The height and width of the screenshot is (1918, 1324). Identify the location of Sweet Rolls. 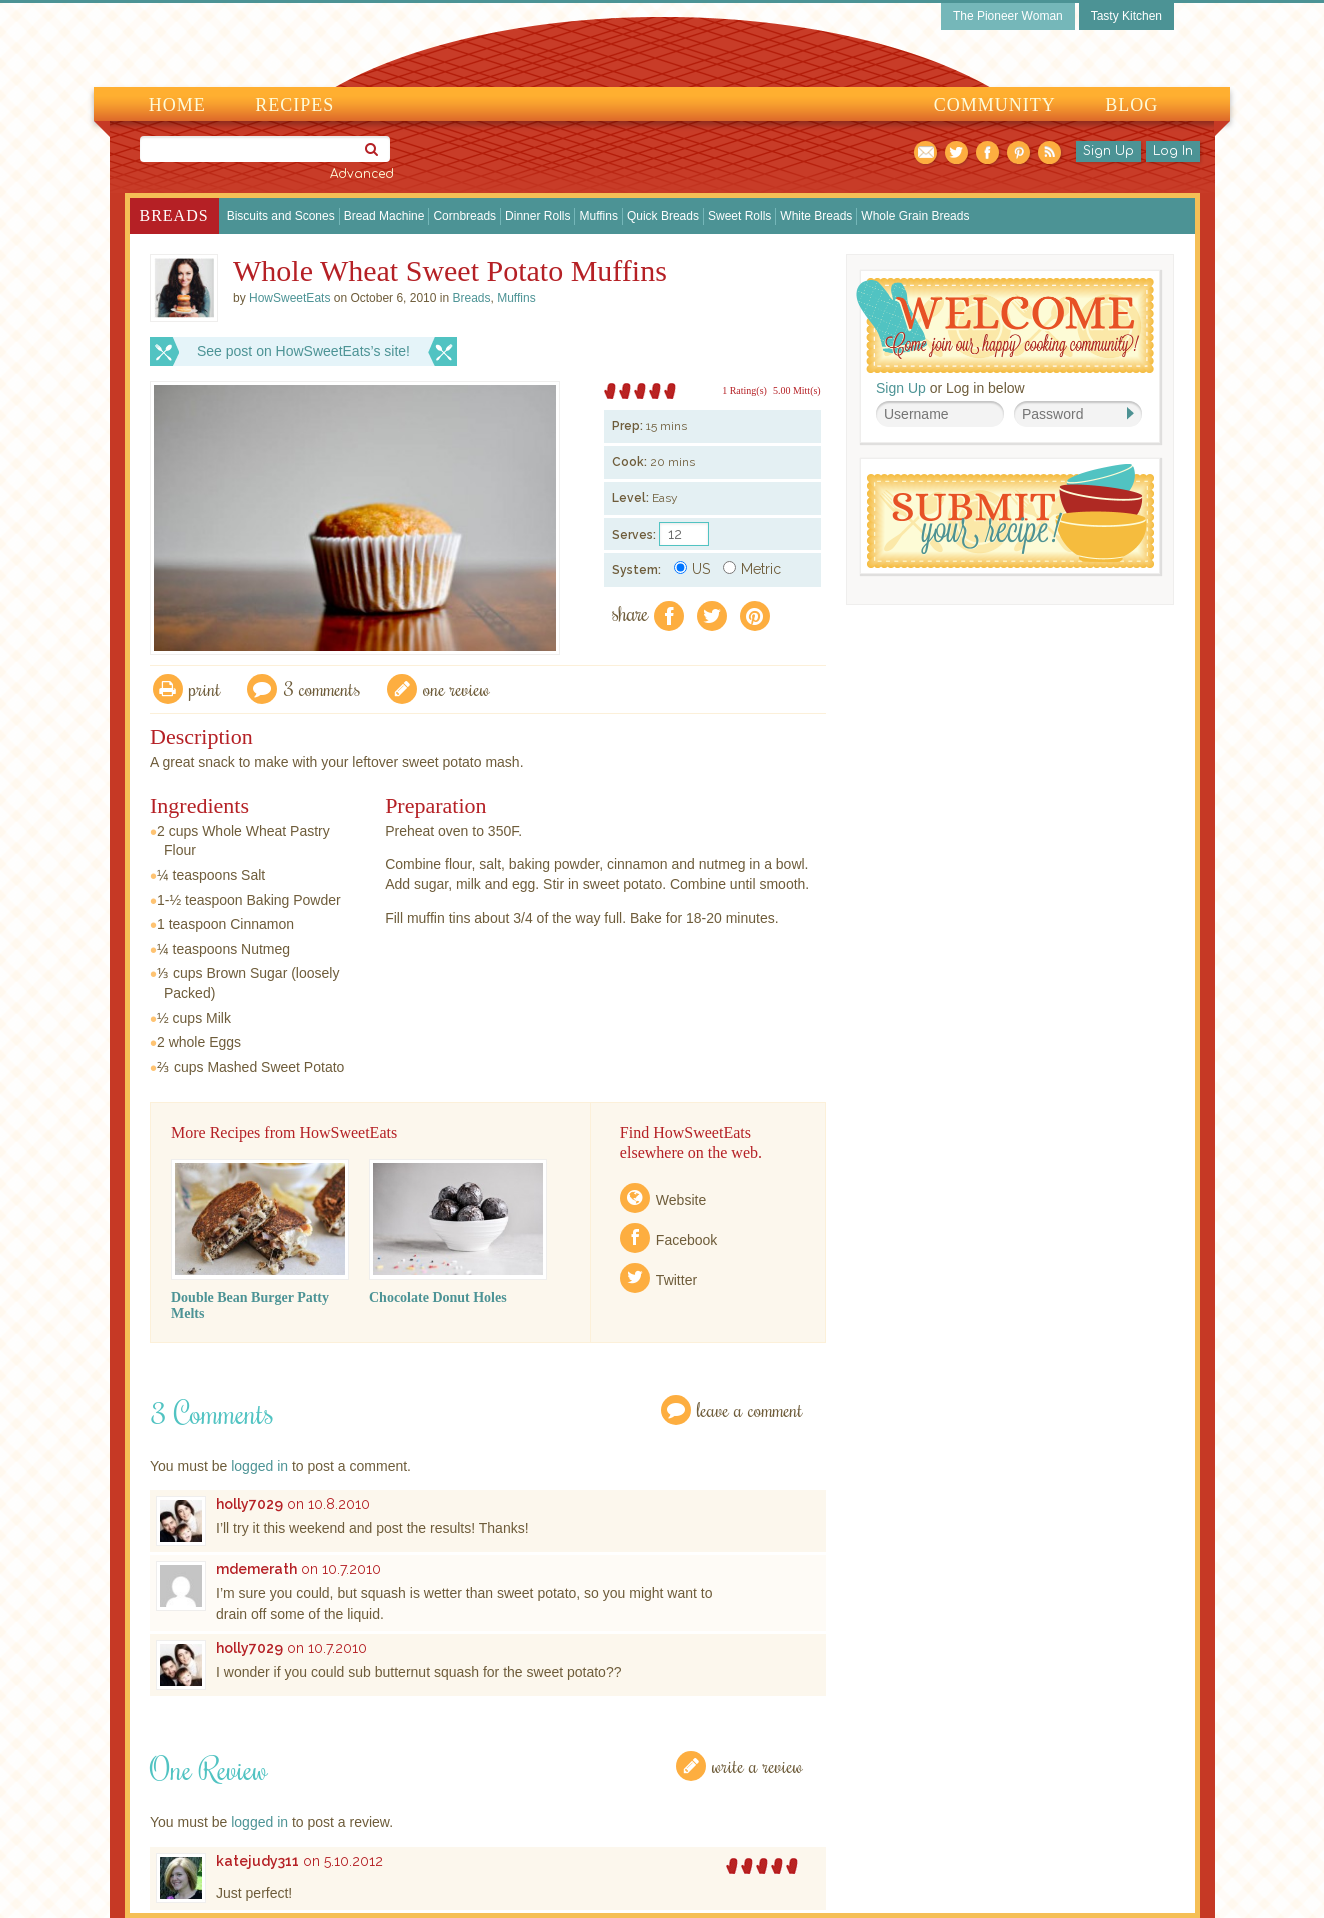
(739, 216).